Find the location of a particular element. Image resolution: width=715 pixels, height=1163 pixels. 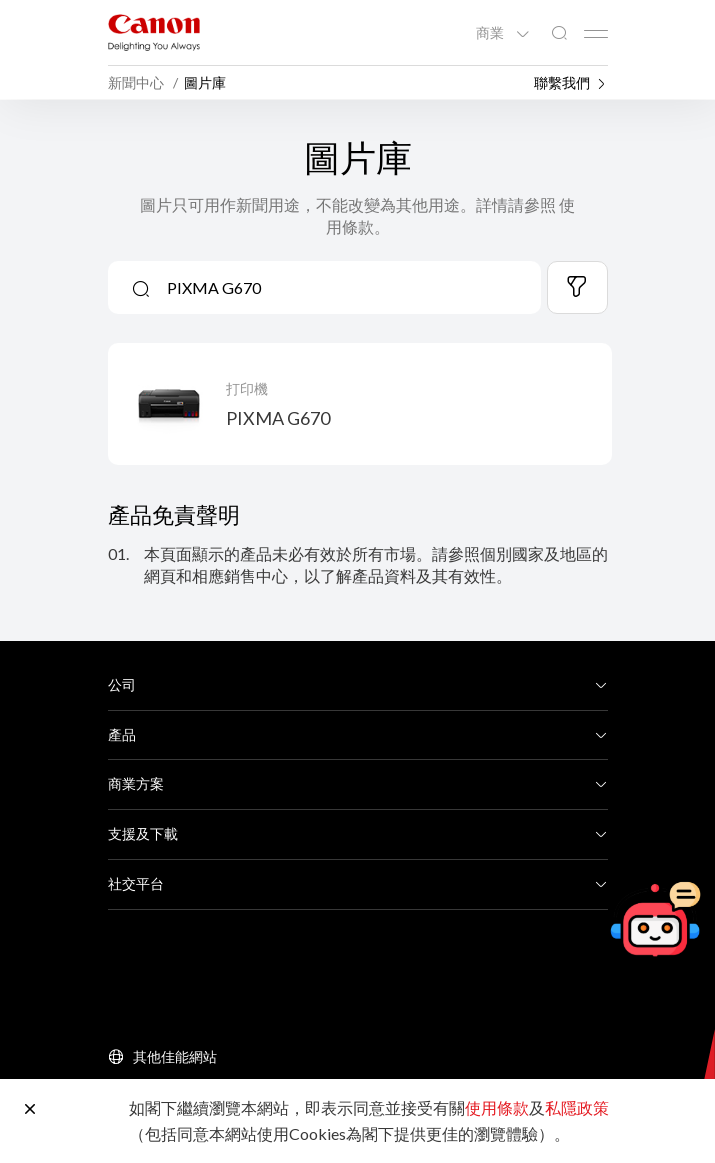

其他佳能網站 is located at coordinates (175, 1056).